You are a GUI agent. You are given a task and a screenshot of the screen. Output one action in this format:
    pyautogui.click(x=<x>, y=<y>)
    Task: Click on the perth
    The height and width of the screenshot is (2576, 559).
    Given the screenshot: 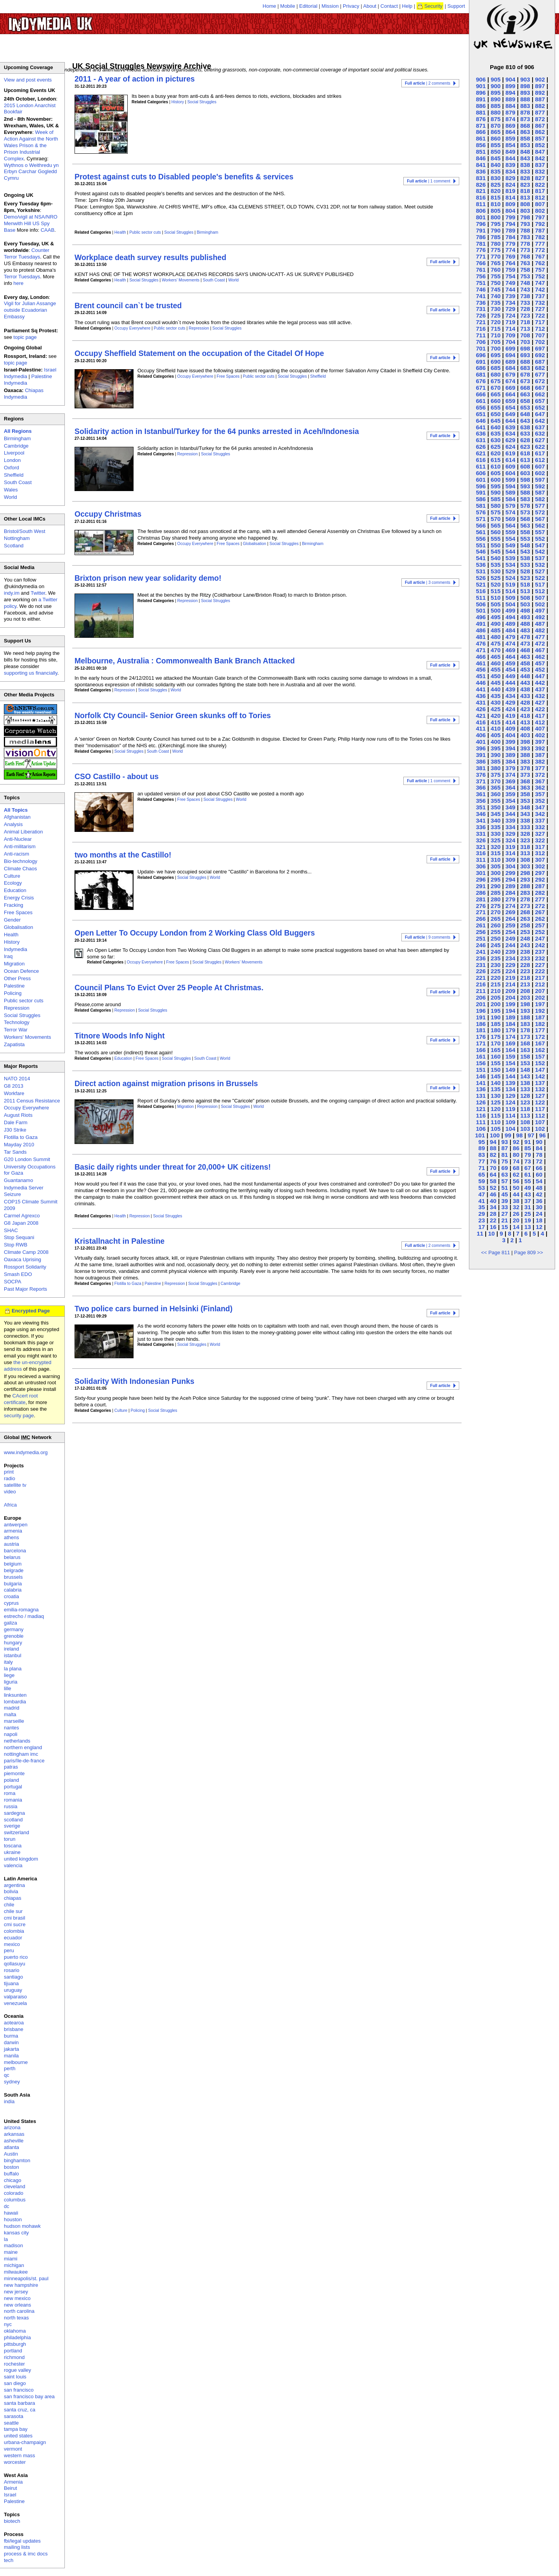 What is the action you would take?
    pyautogui.click(x=10, y=2068)
    